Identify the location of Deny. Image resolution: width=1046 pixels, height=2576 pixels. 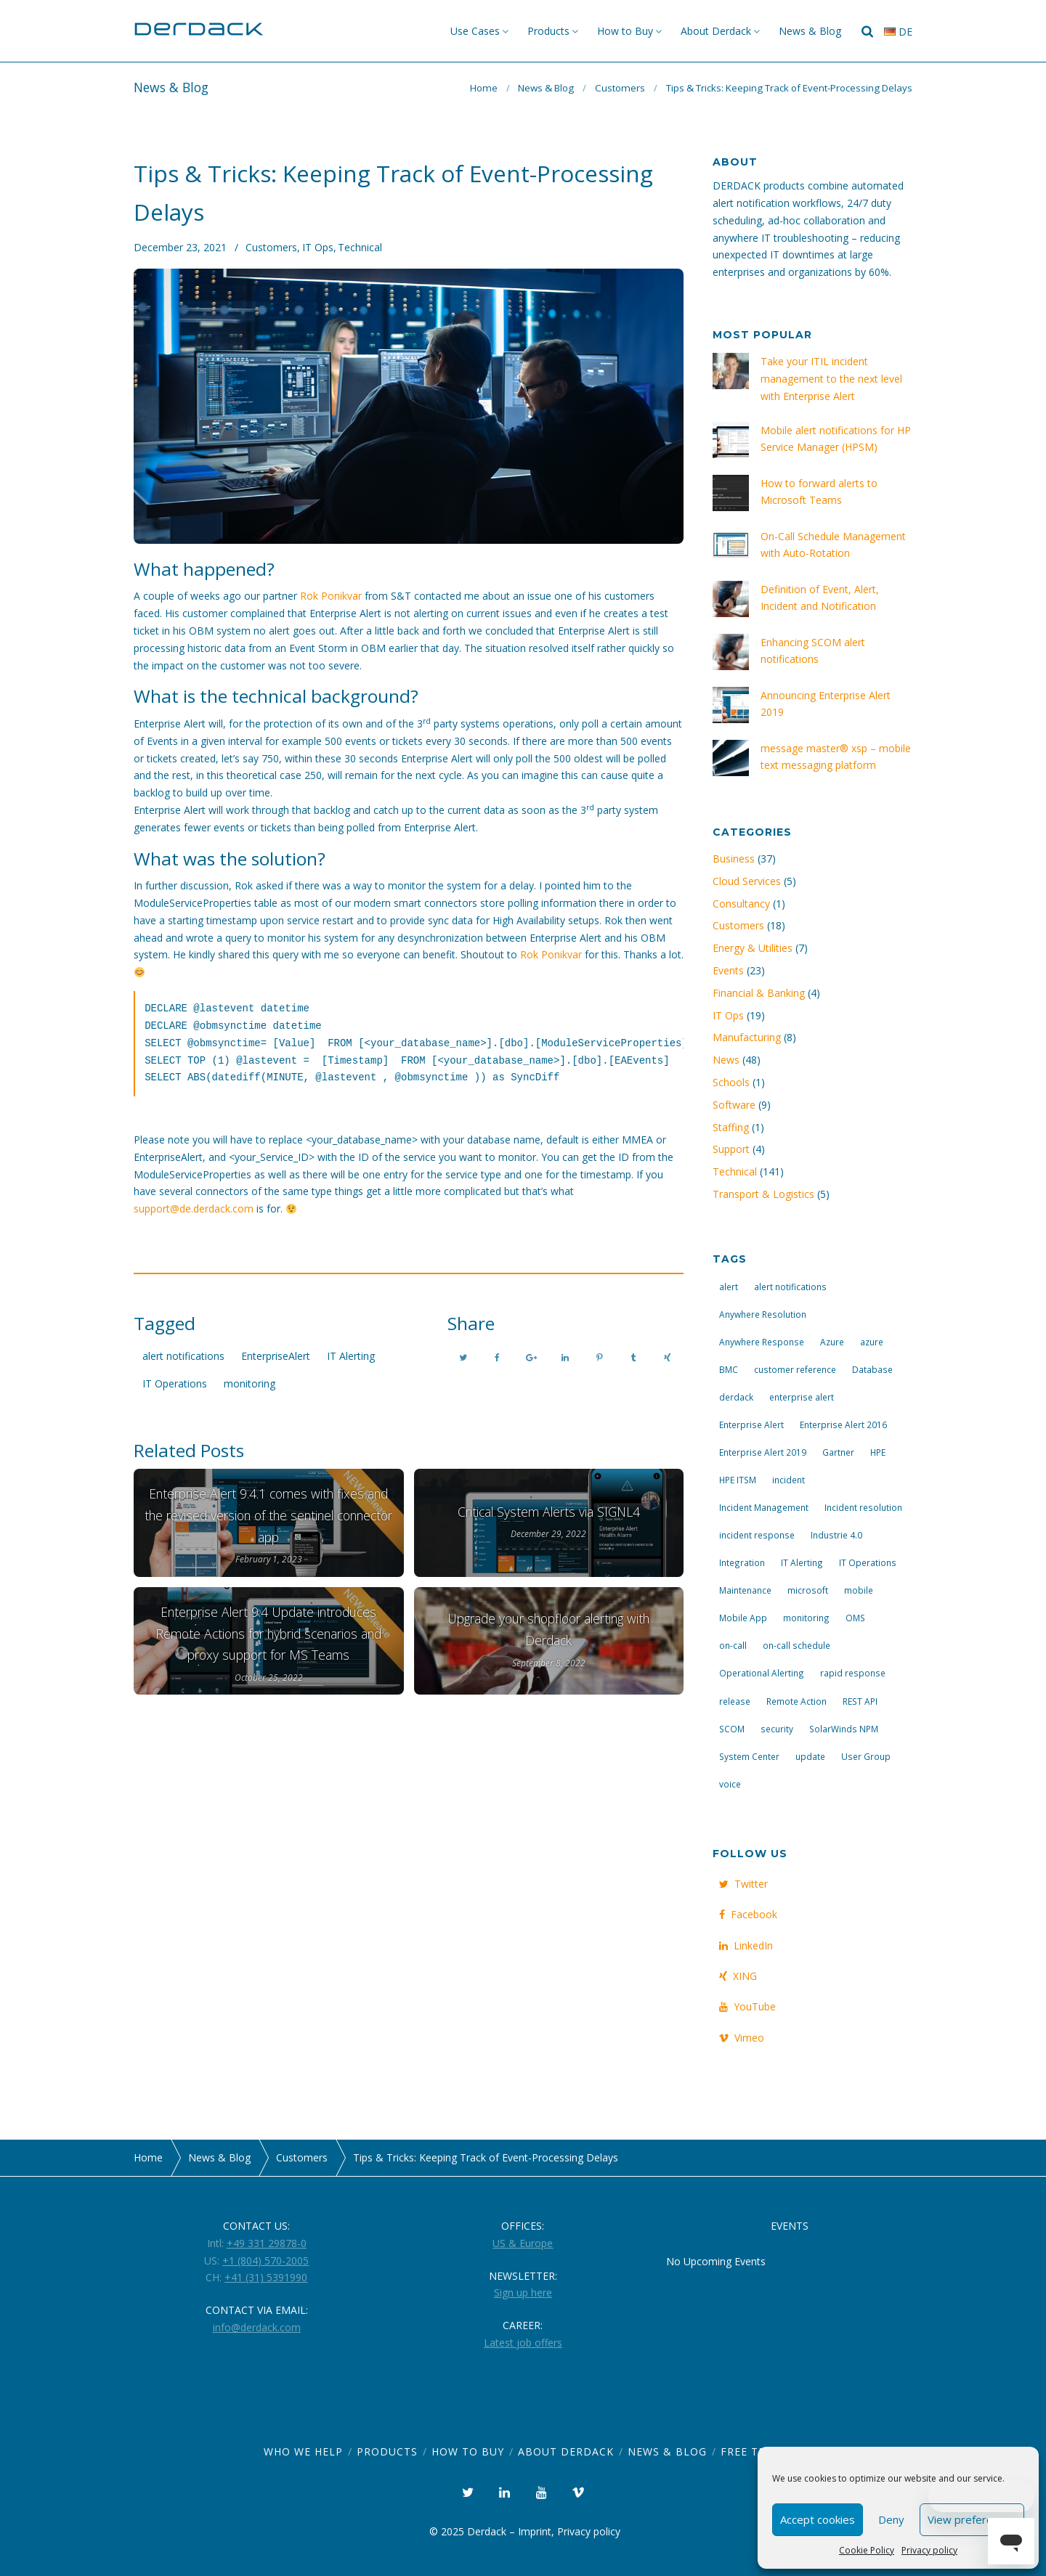
(891, 2519).